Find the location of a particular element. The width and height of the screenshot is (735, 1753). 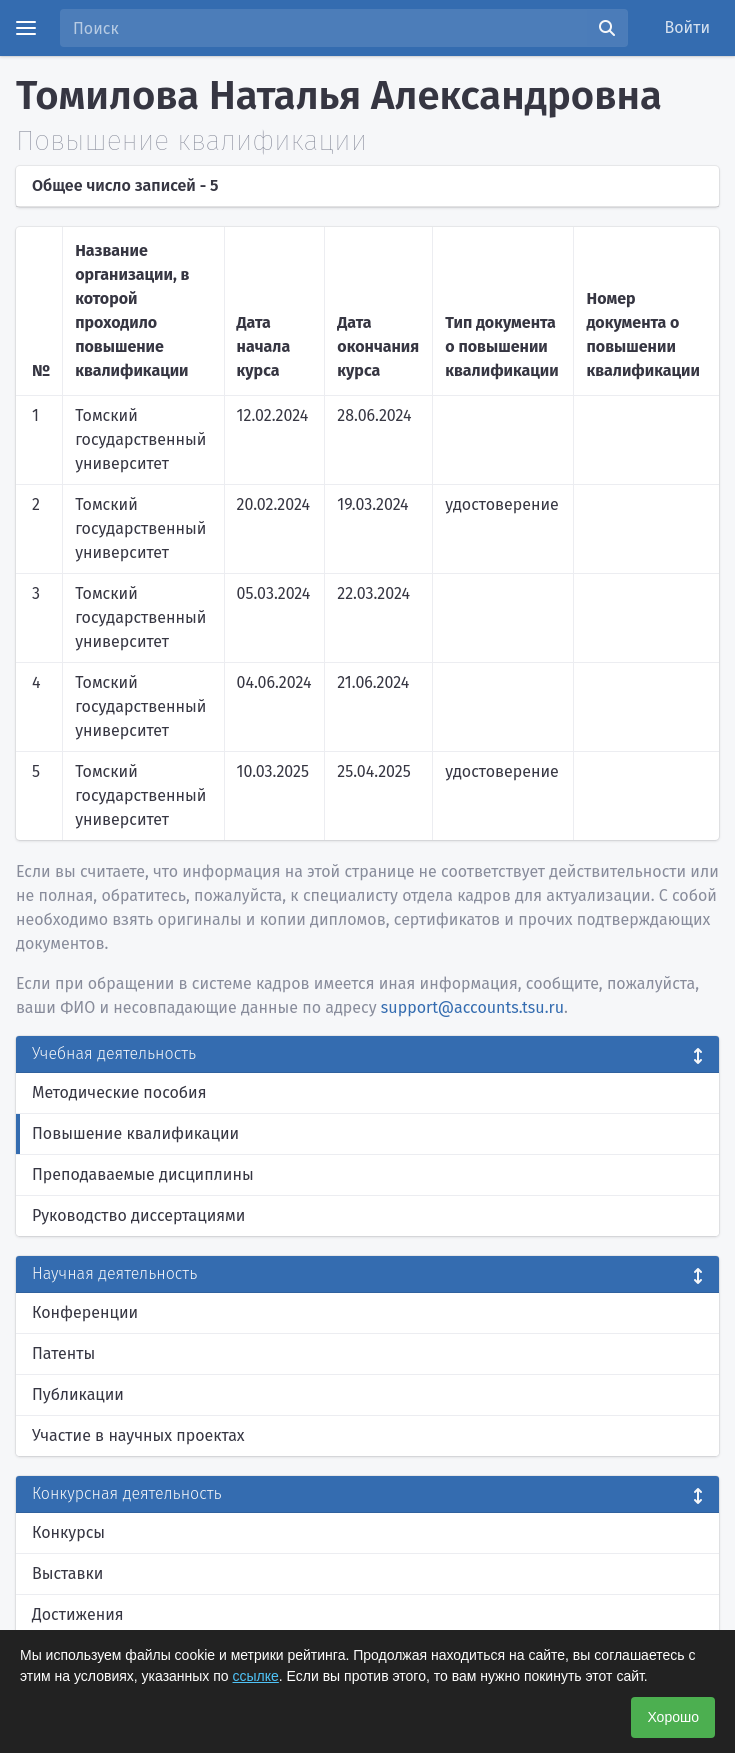

Публикации is located at coordinates (78, 1394).